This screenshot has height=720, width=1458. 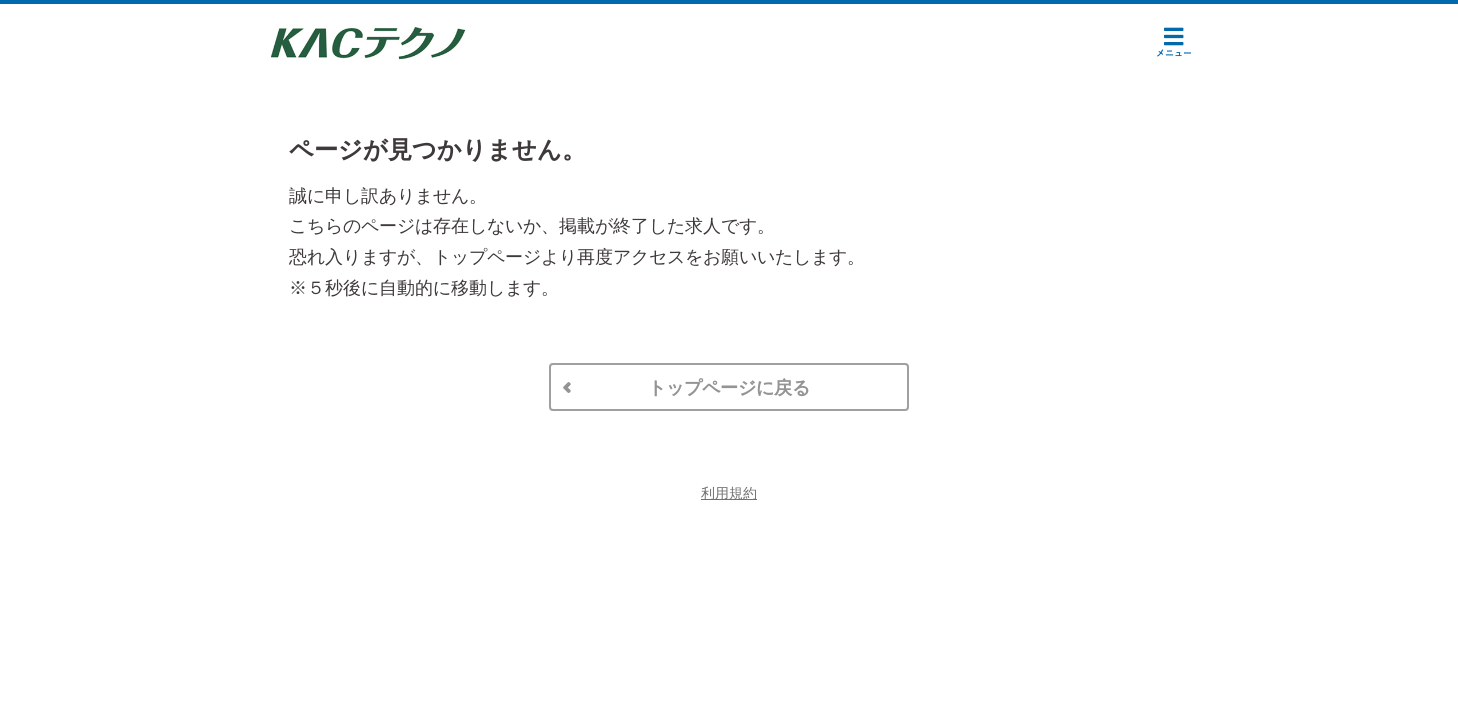 I want to click on 利用規約, so click(x=729, y=493).